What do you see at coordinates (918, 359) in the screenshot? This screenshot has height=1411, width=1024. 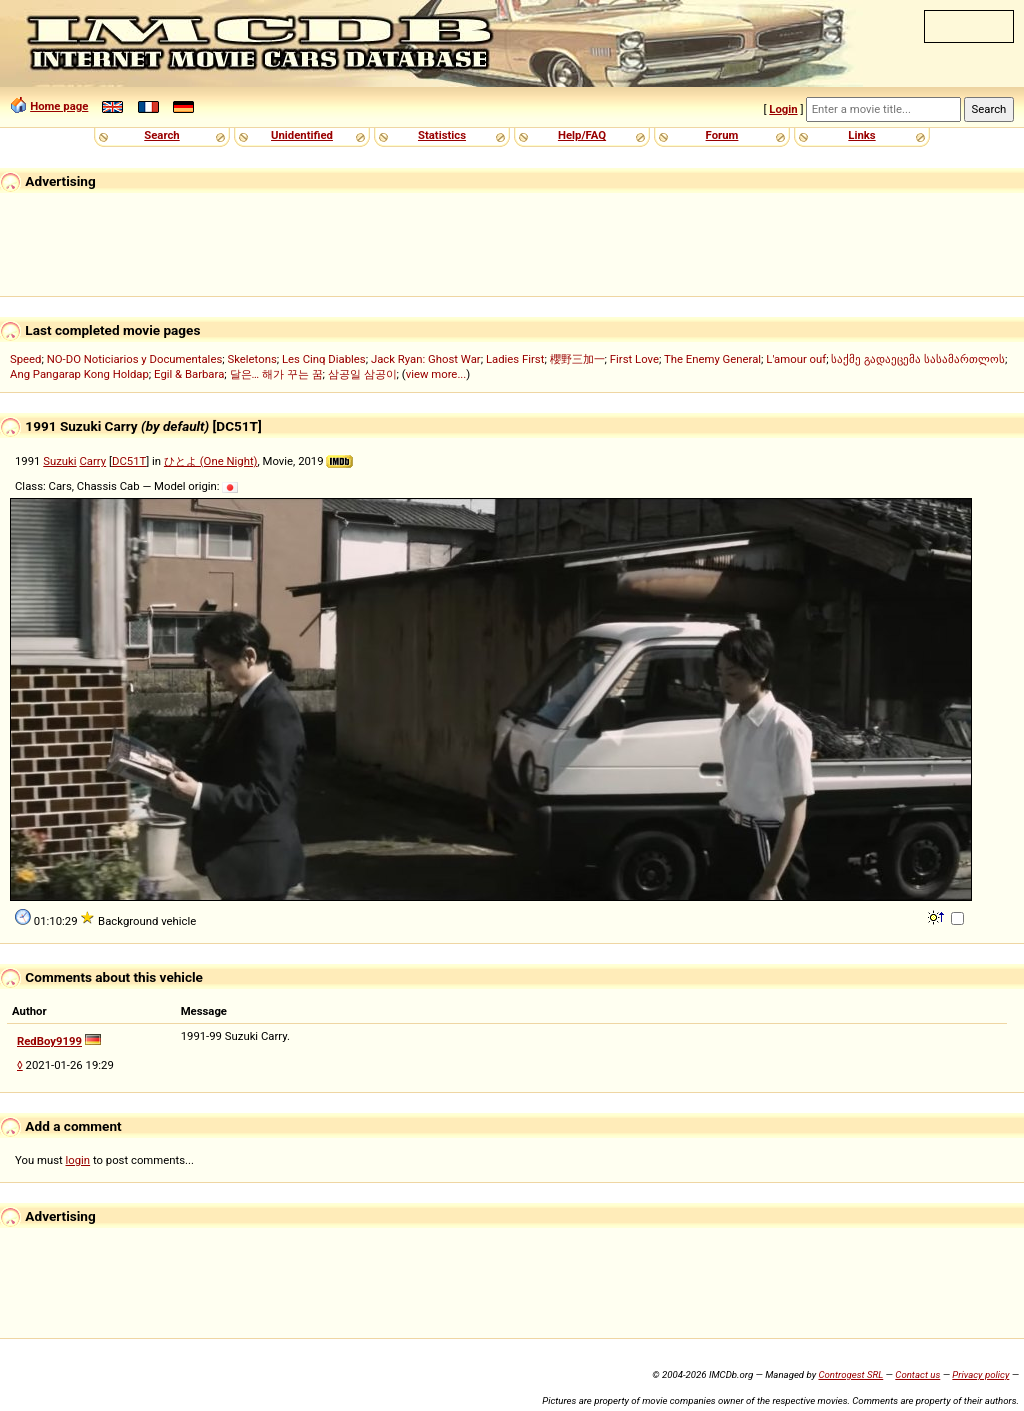 I see `საქმე გადაეცემა სასამართლოს` at bounding box center [918, 359].